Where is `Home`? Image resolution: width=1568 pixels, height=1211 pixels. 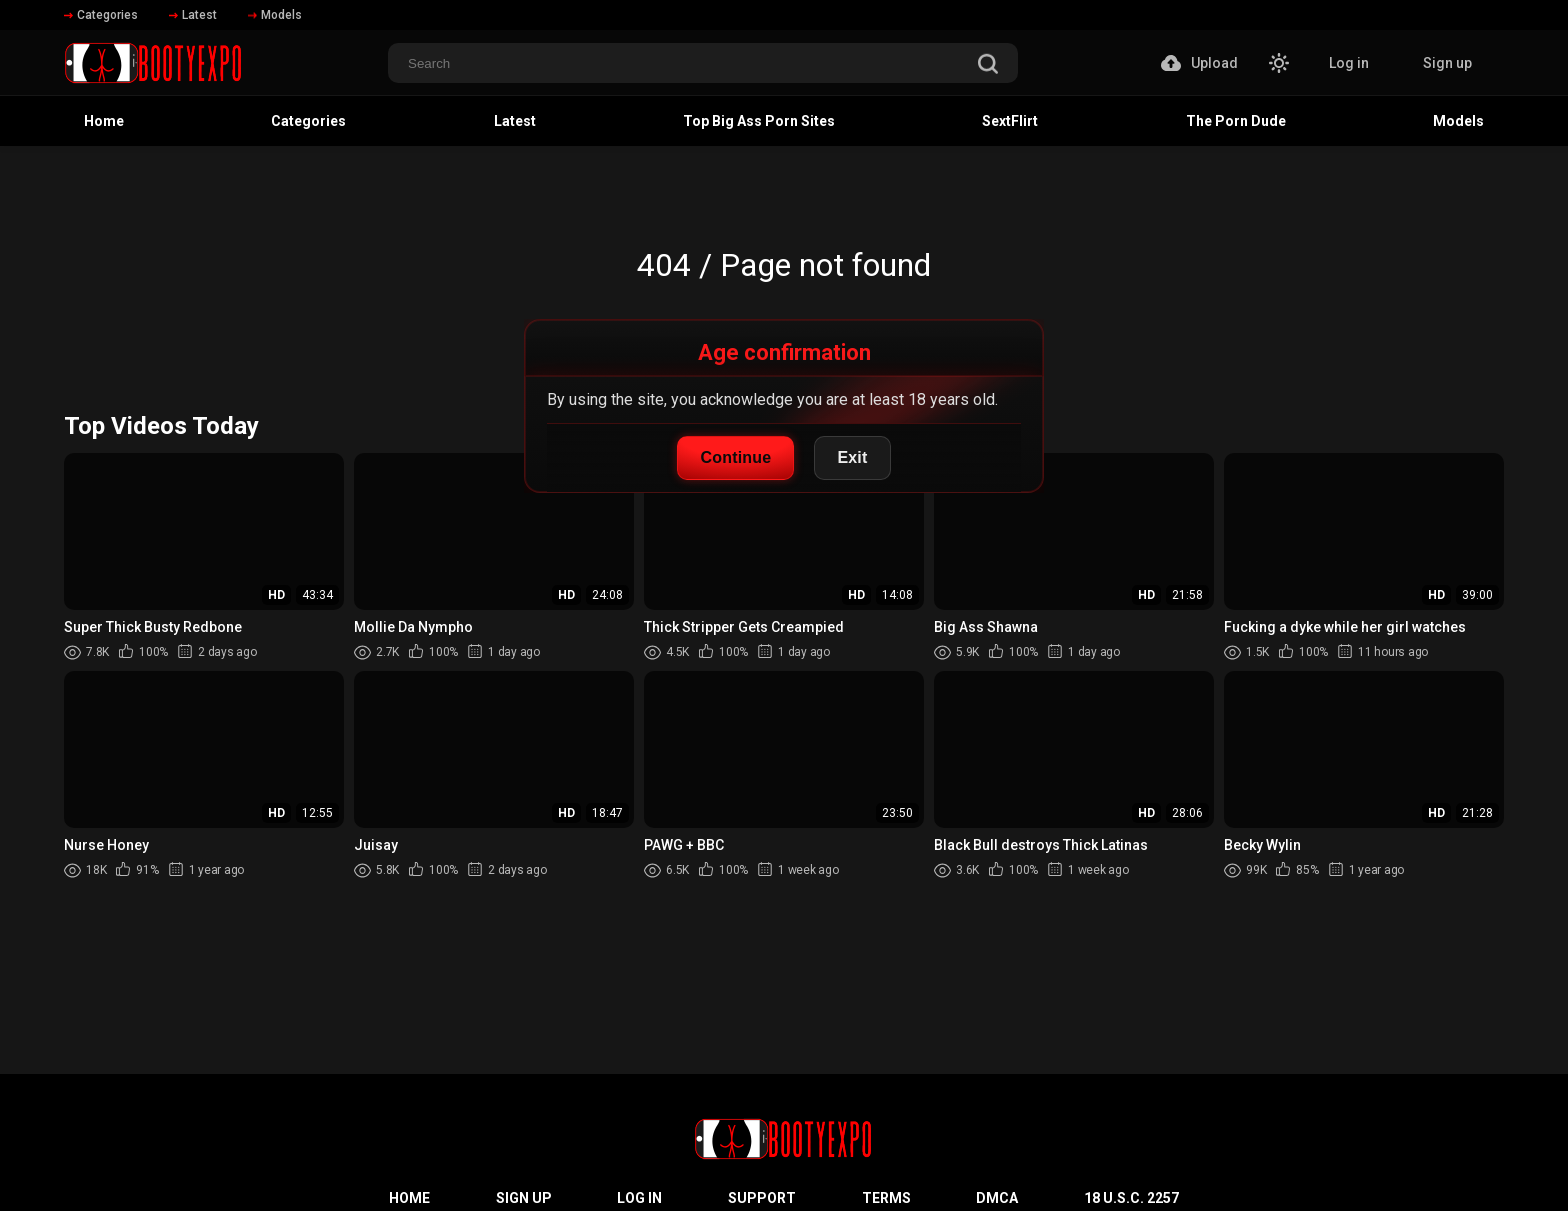
Home is located at coordinates (104, 121).